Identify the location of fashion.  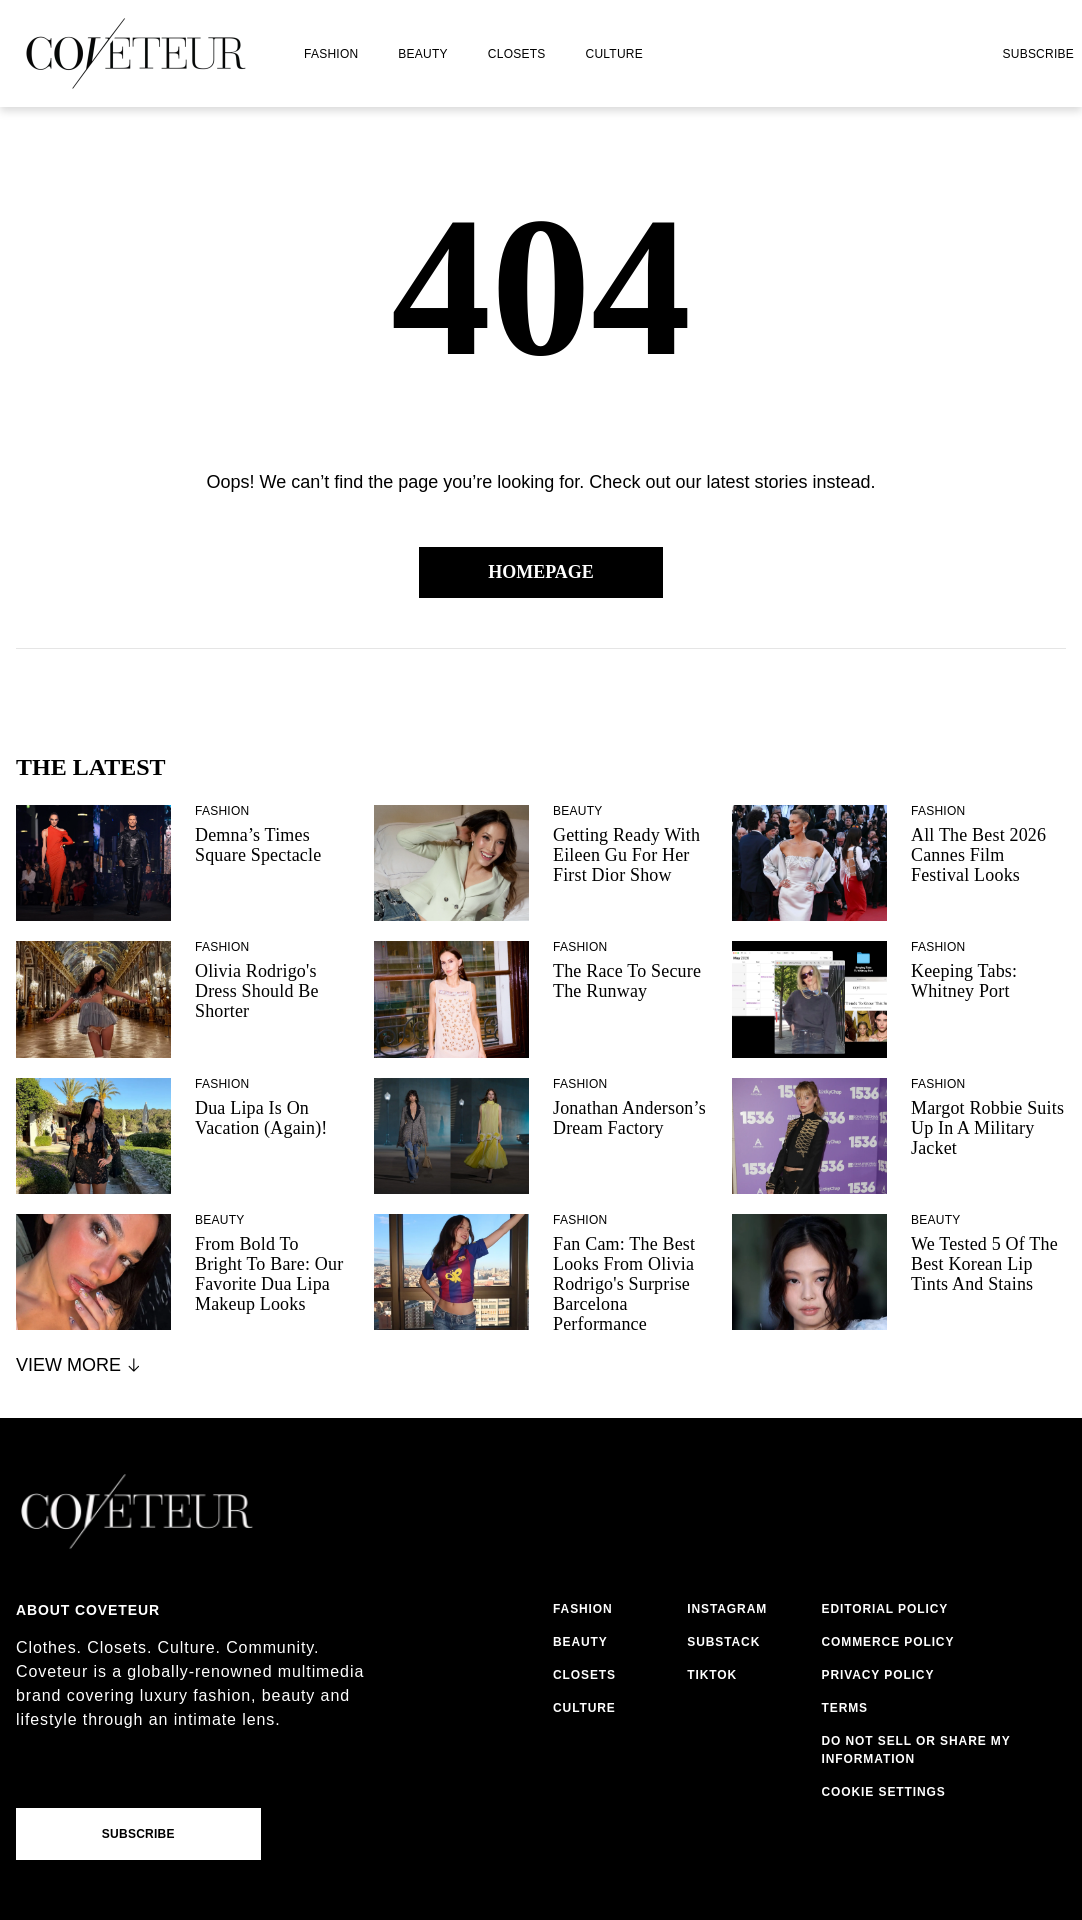
(331, 54).